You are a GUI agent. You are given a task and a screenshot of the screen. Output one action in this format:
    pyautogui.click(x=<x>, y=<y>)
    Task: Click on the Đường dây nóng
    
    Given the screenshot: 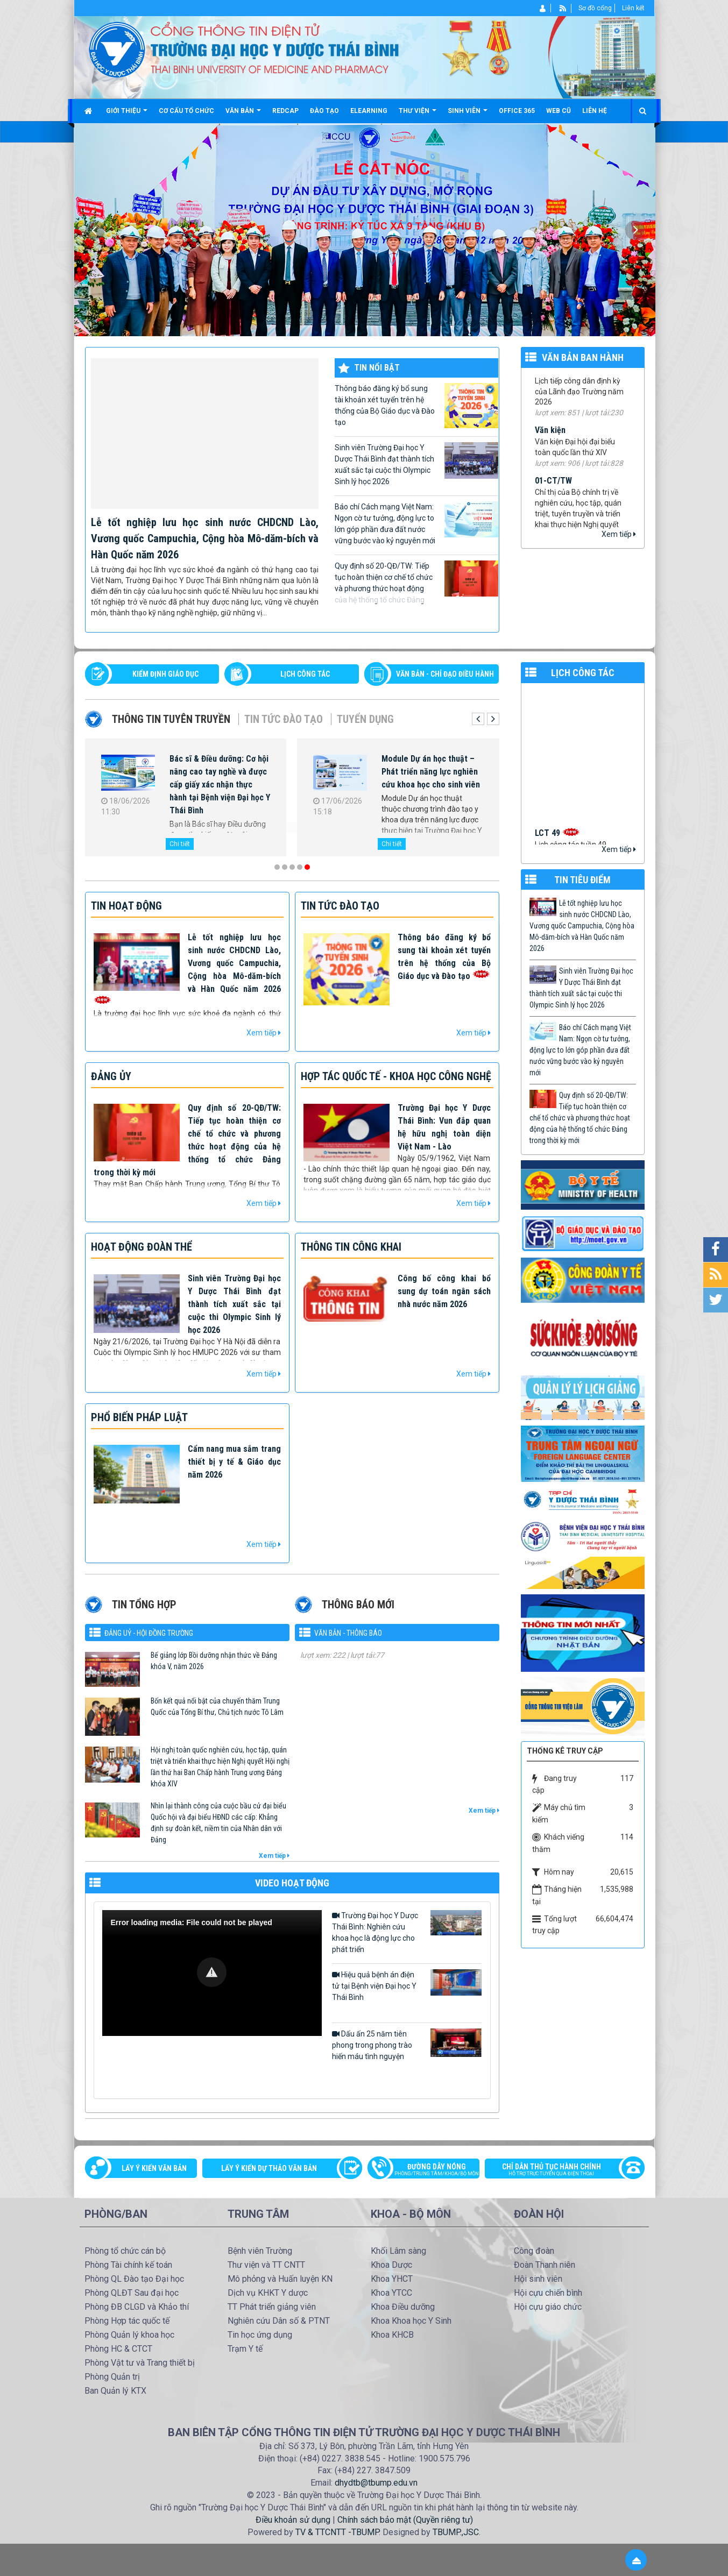 What is the action you would take?
    pyautogui.click(x=429, y=2170)
    